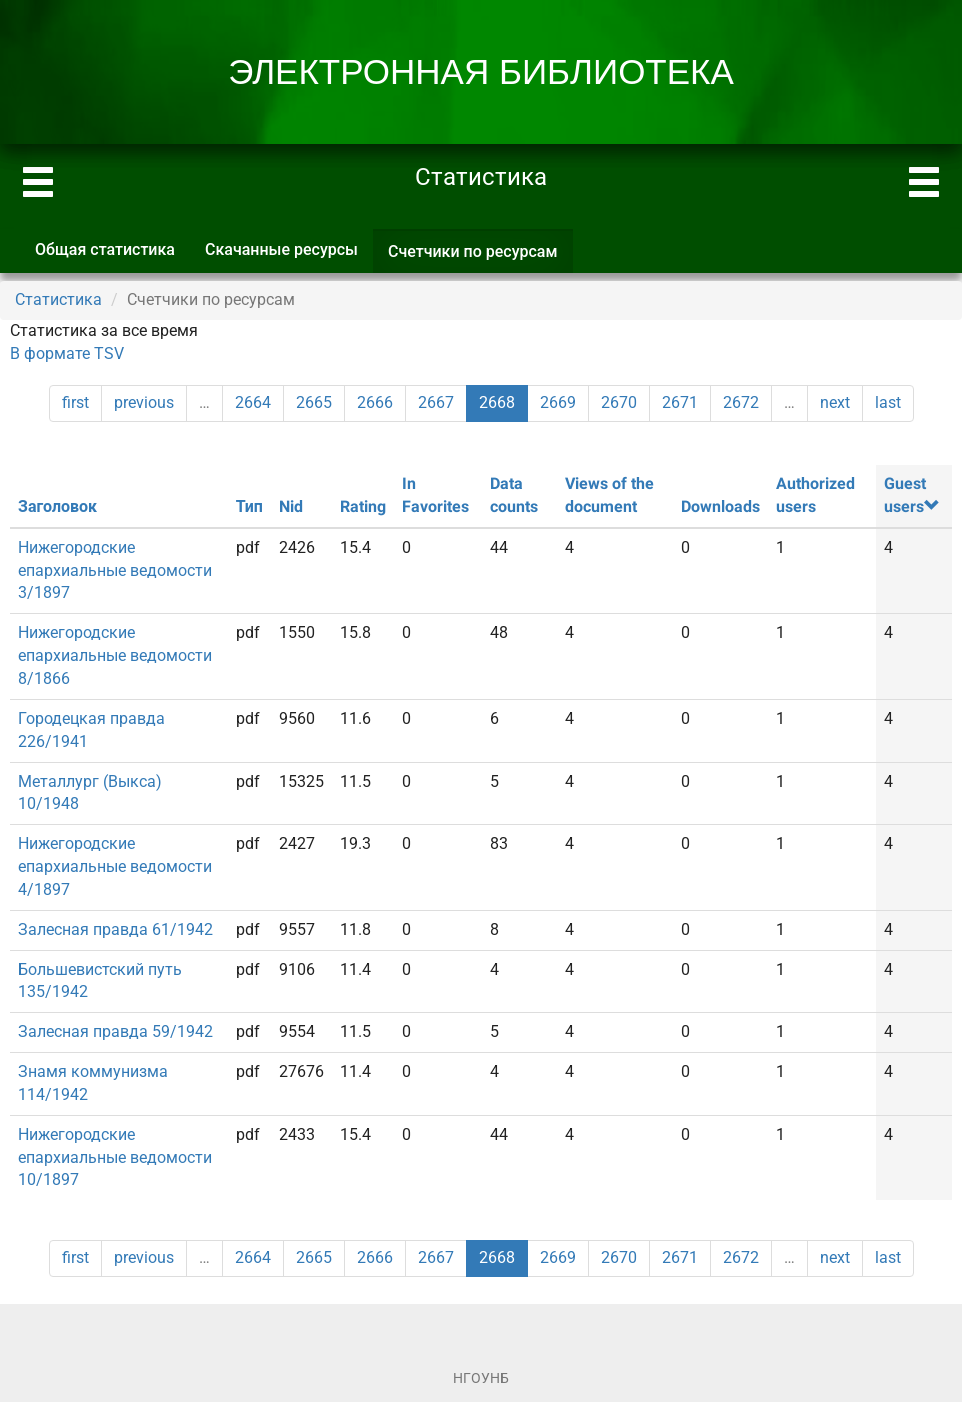 The width and height of the screenshot is (962, 1402). Describe the element at coordinates (480, 257) in the screenshot. I see `Счетчики по ресурсам` at that location.